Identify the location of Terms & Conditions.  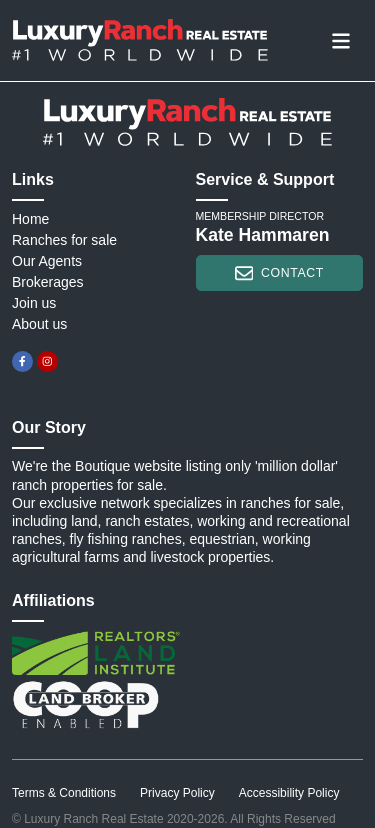
(64, 793).